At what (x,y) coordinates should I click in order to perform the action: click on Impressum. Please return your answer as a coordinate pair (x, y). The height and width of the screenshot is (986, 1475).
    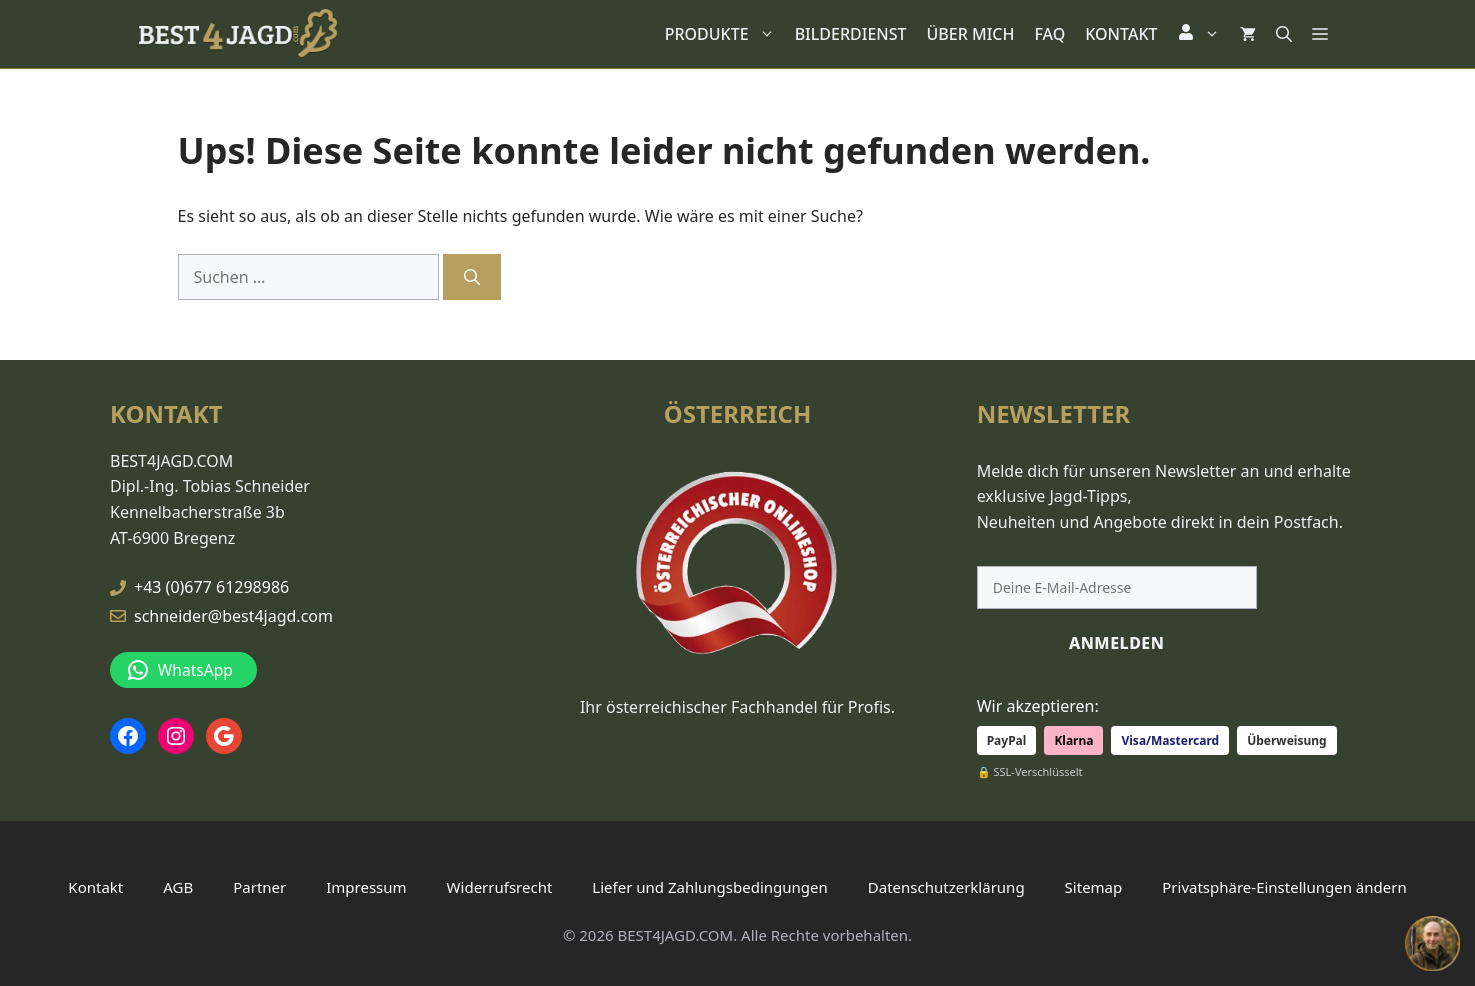
    Looking at the image, I should click on (366, 886).